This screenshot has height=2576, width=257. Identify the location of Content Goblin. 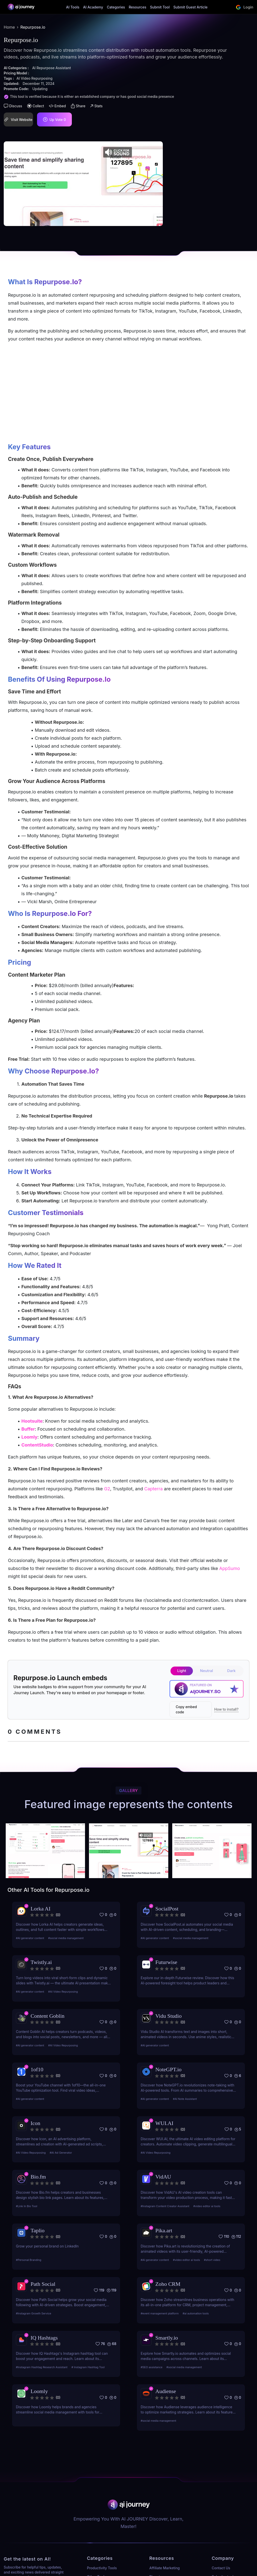
(47, 2016).